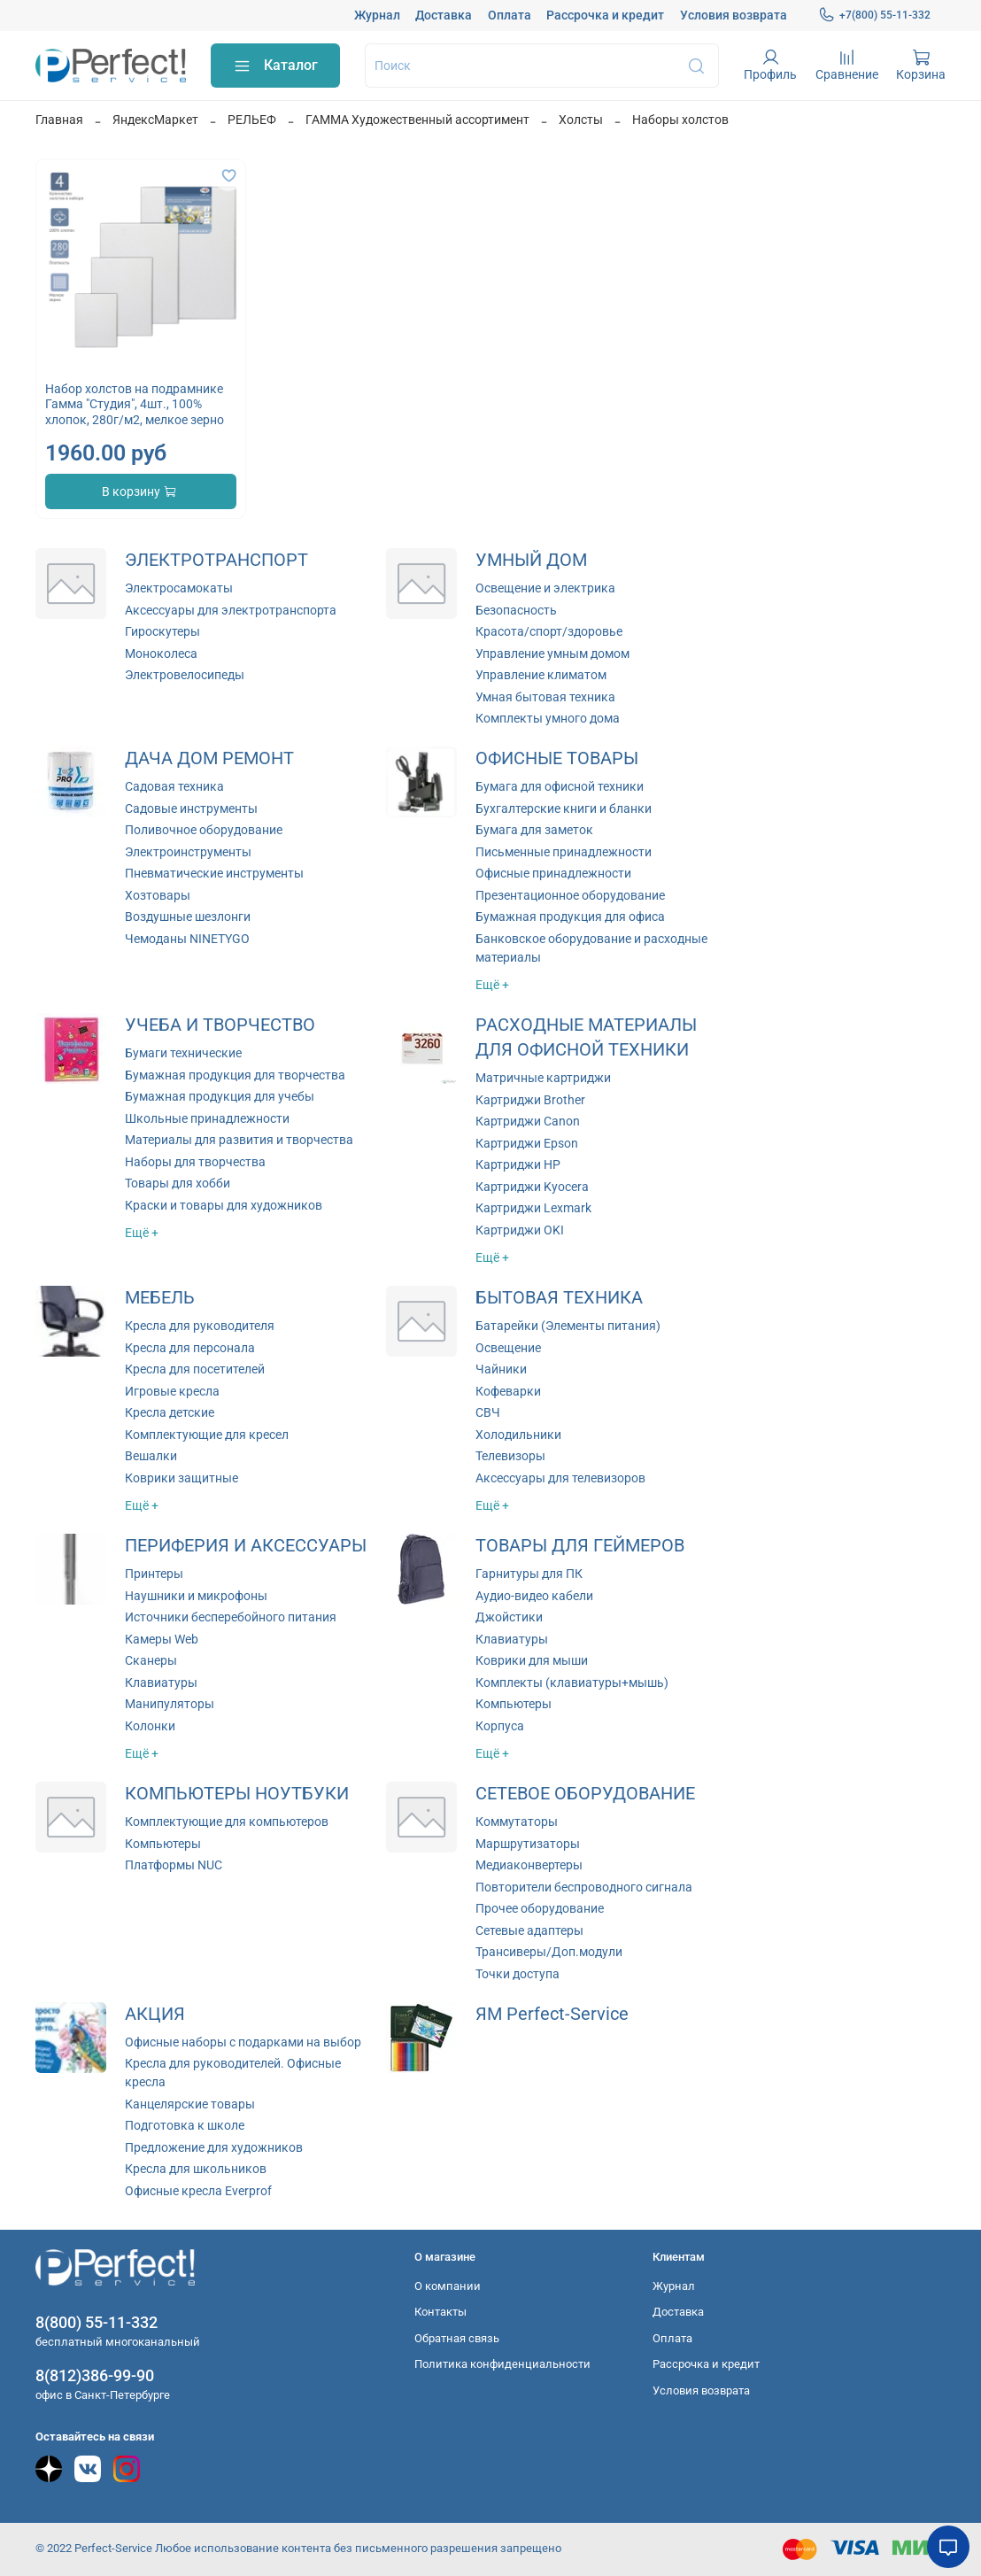 This screenshot has height=2576, width=981. What do you see at coordinates (188, 916) in the screenshot?
I see `Воздушные шезлонги` at bounding box center [188, 916].